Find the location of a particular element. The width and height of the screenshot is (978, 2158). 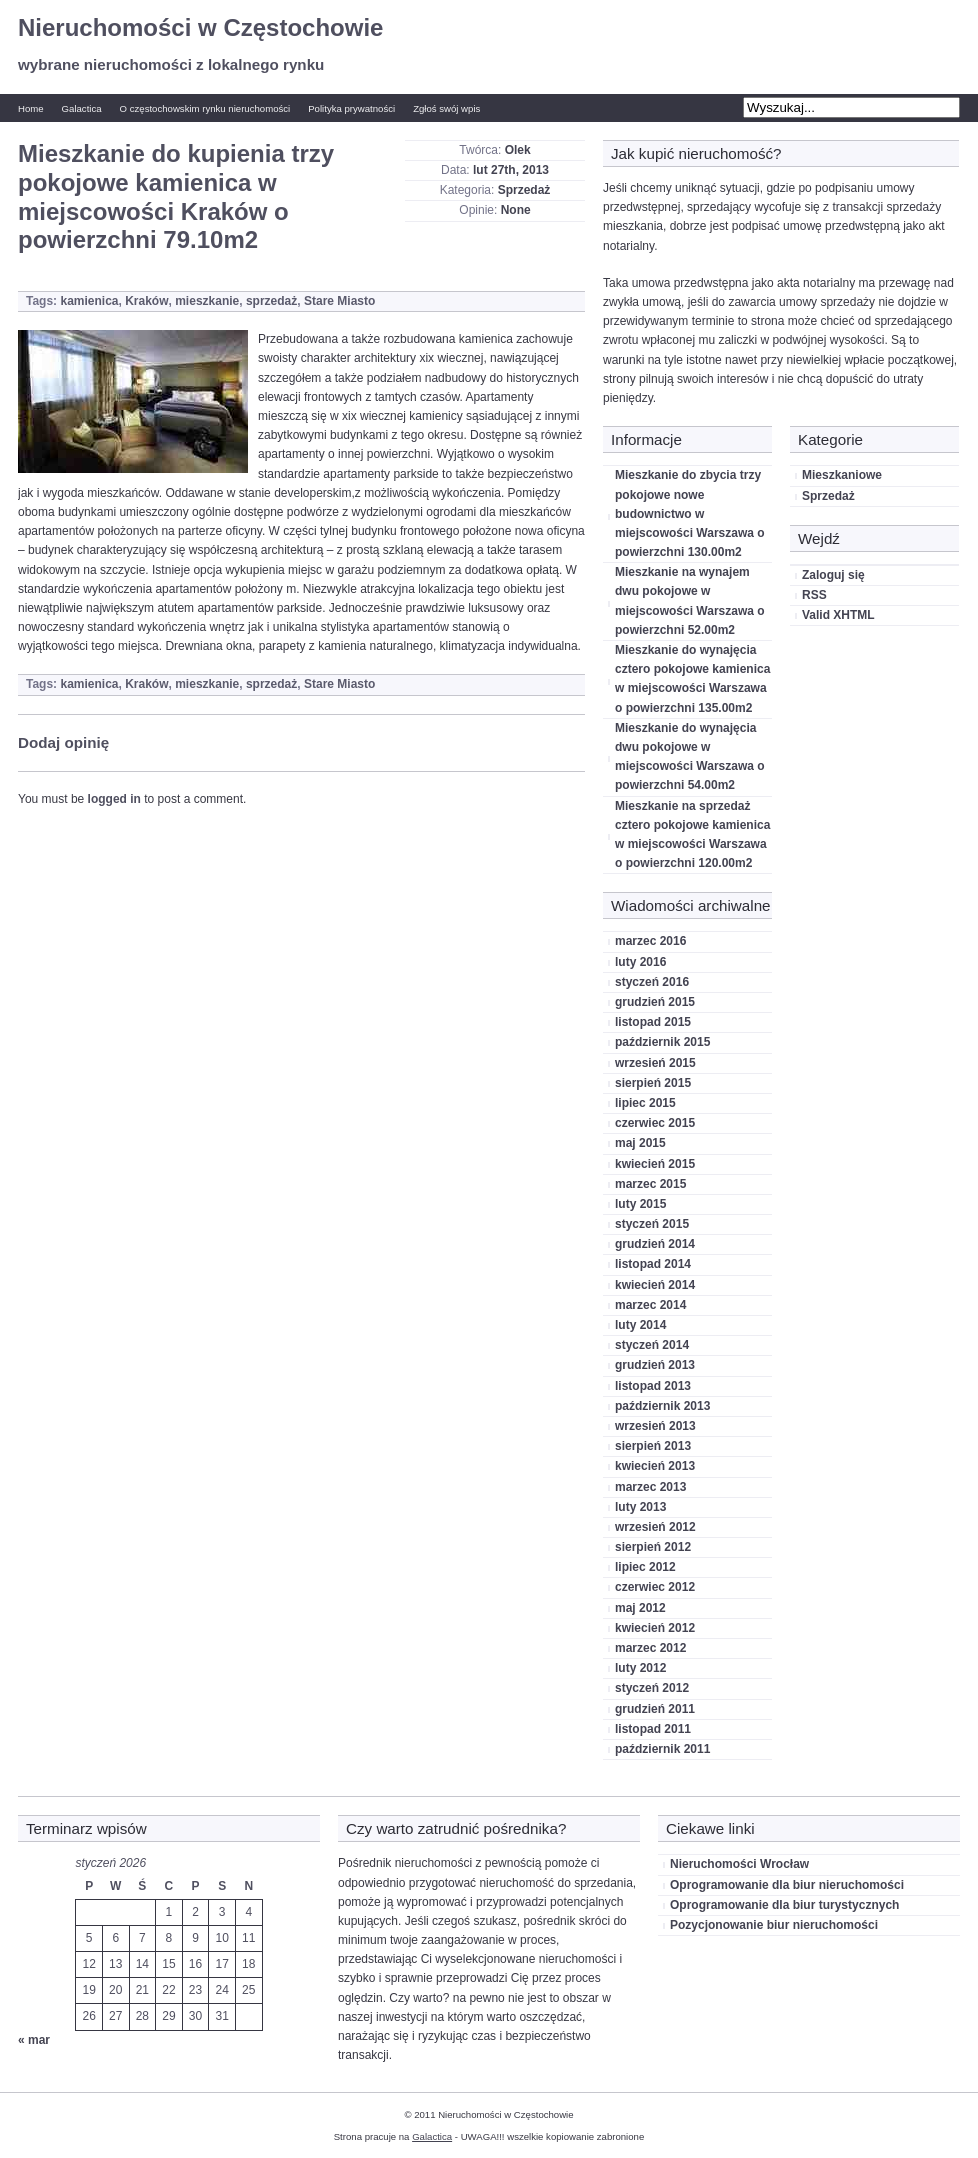

Mieszkaniowe is located at coordinates (842, 475).